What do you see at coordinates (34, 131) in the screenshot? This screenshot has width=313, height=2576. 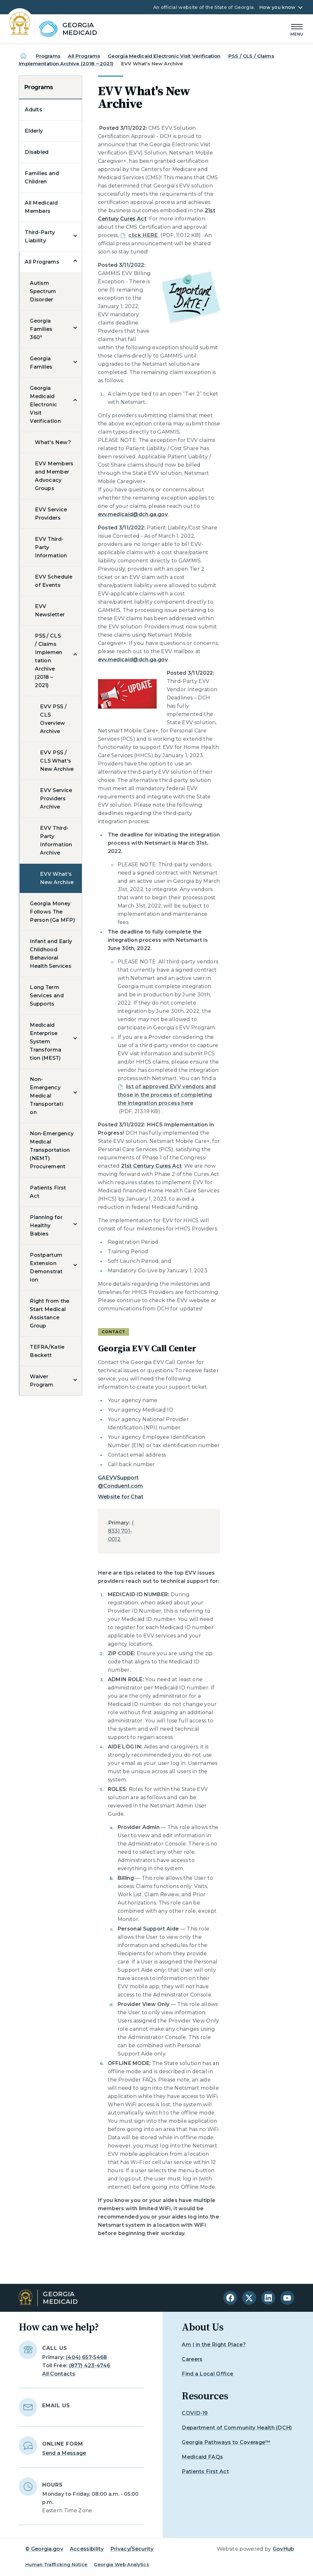 I see `Elderly` at bounding box center [34, 131].